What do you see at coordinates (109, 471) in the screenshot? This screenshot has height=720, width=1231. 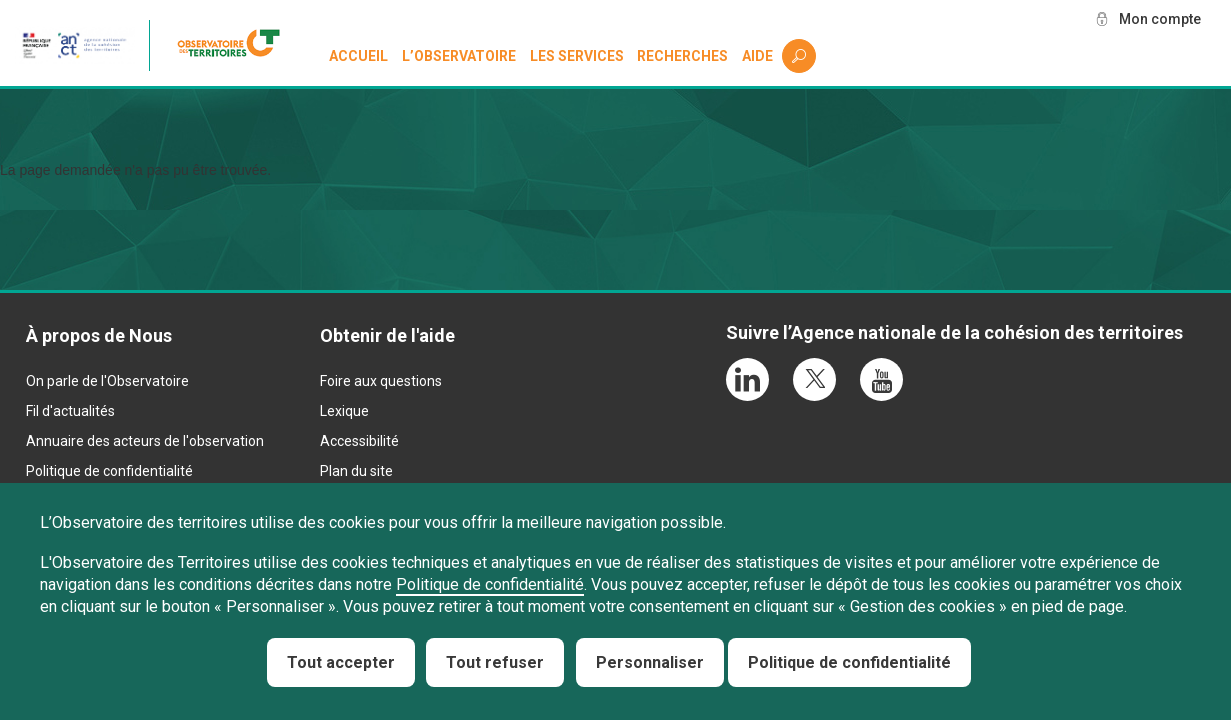 I see `Politique de confidentialité` at bounding box center [109, 471].